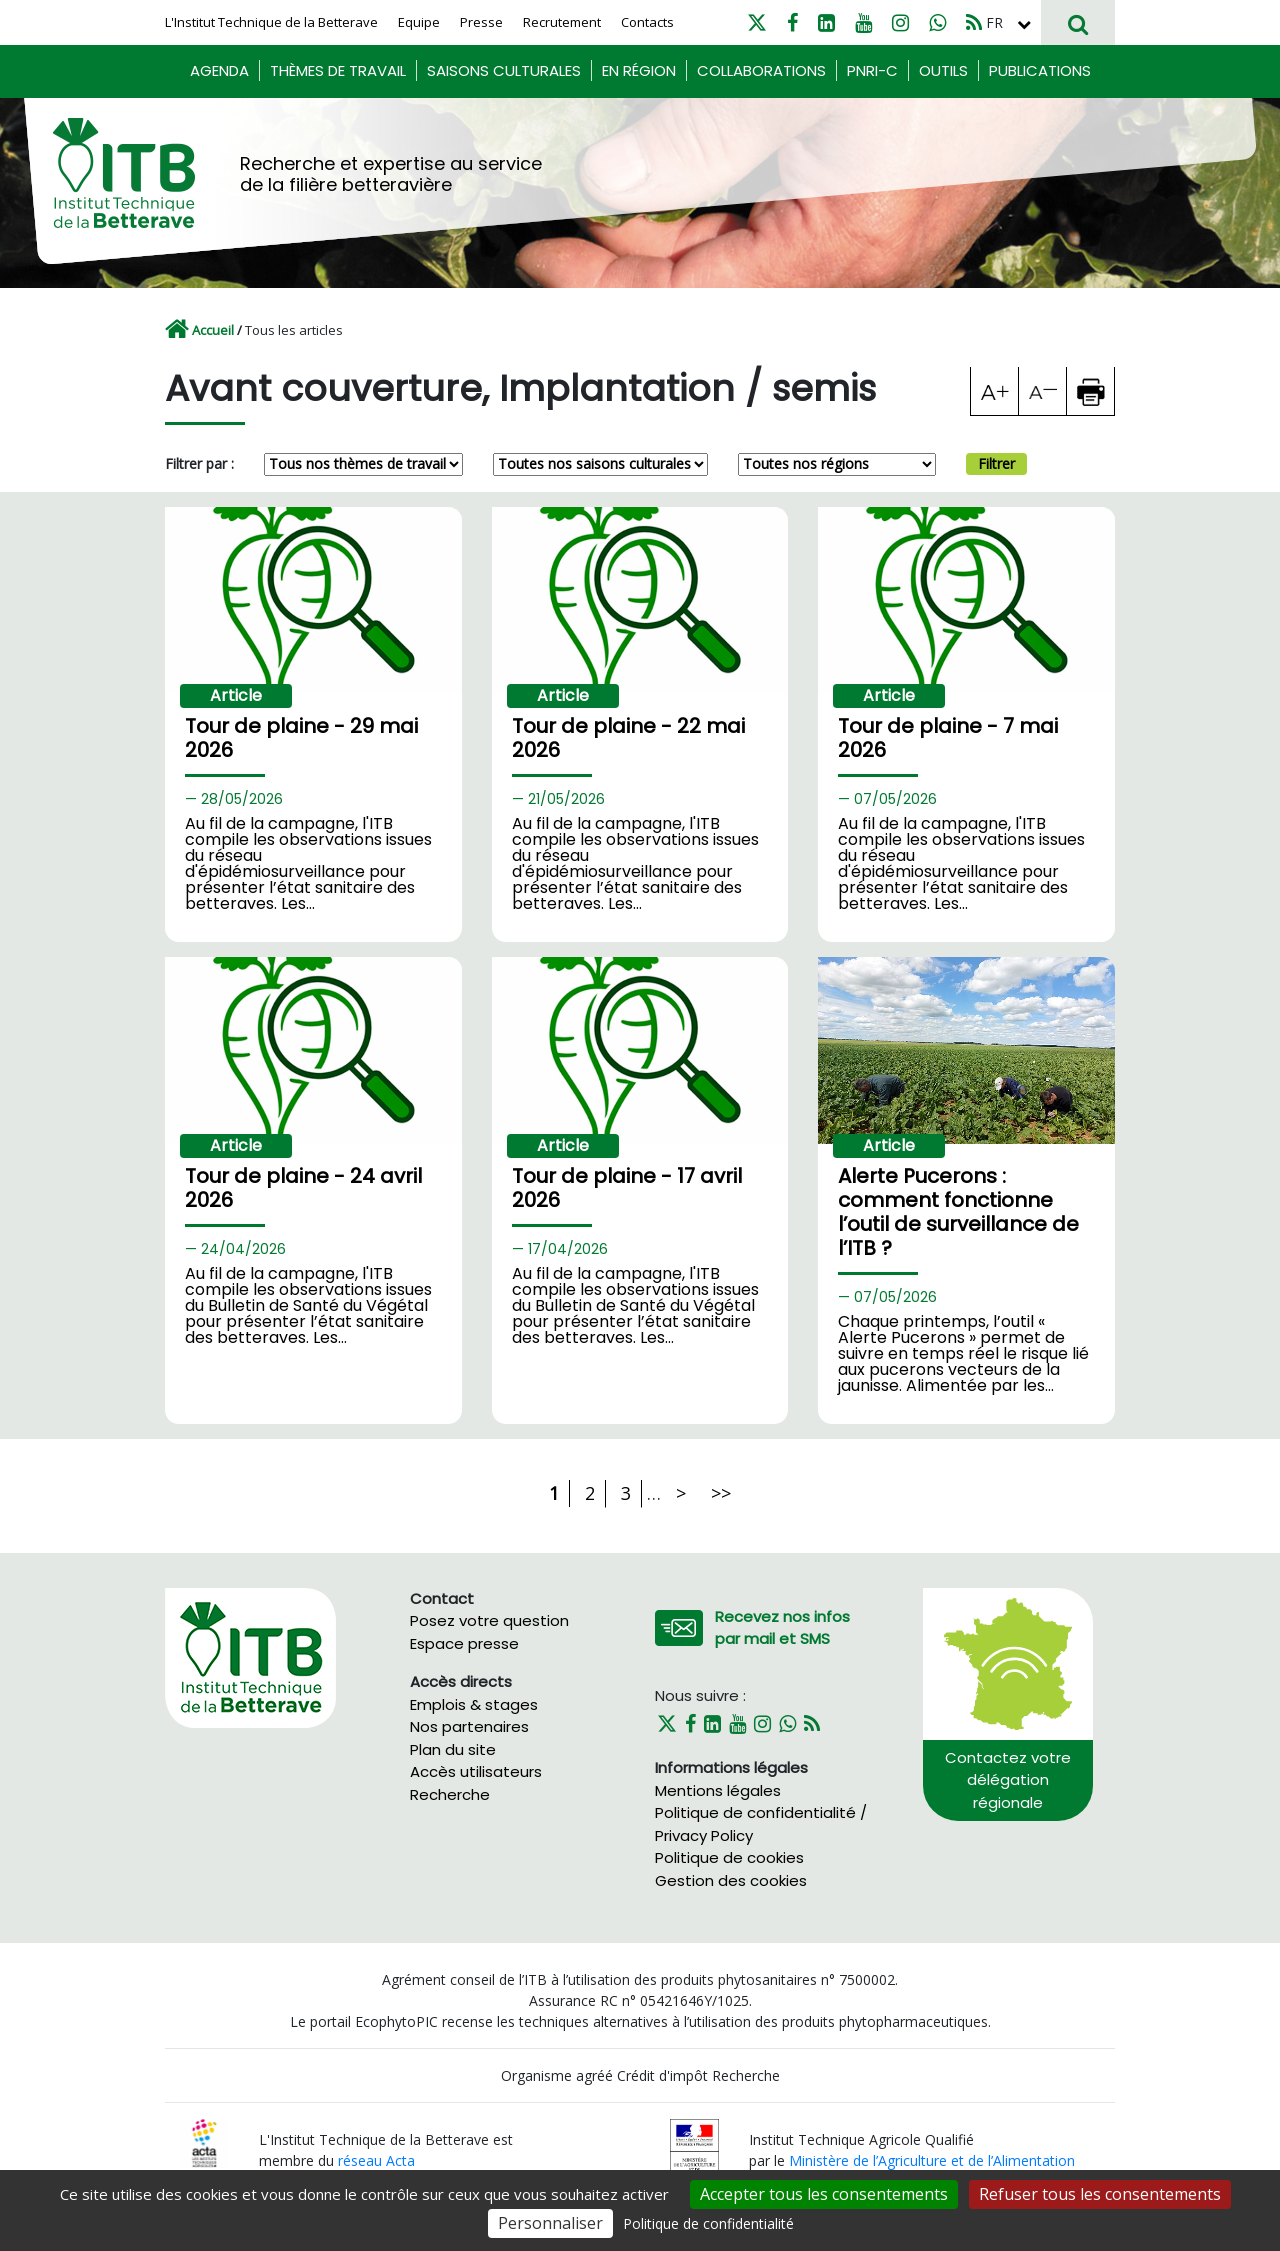 This screenshot has height=2251, width=1280. What do you see at coordinates (761, 70) in the screenshot?
I see `Collaborations` at bounding box center [761, 70].